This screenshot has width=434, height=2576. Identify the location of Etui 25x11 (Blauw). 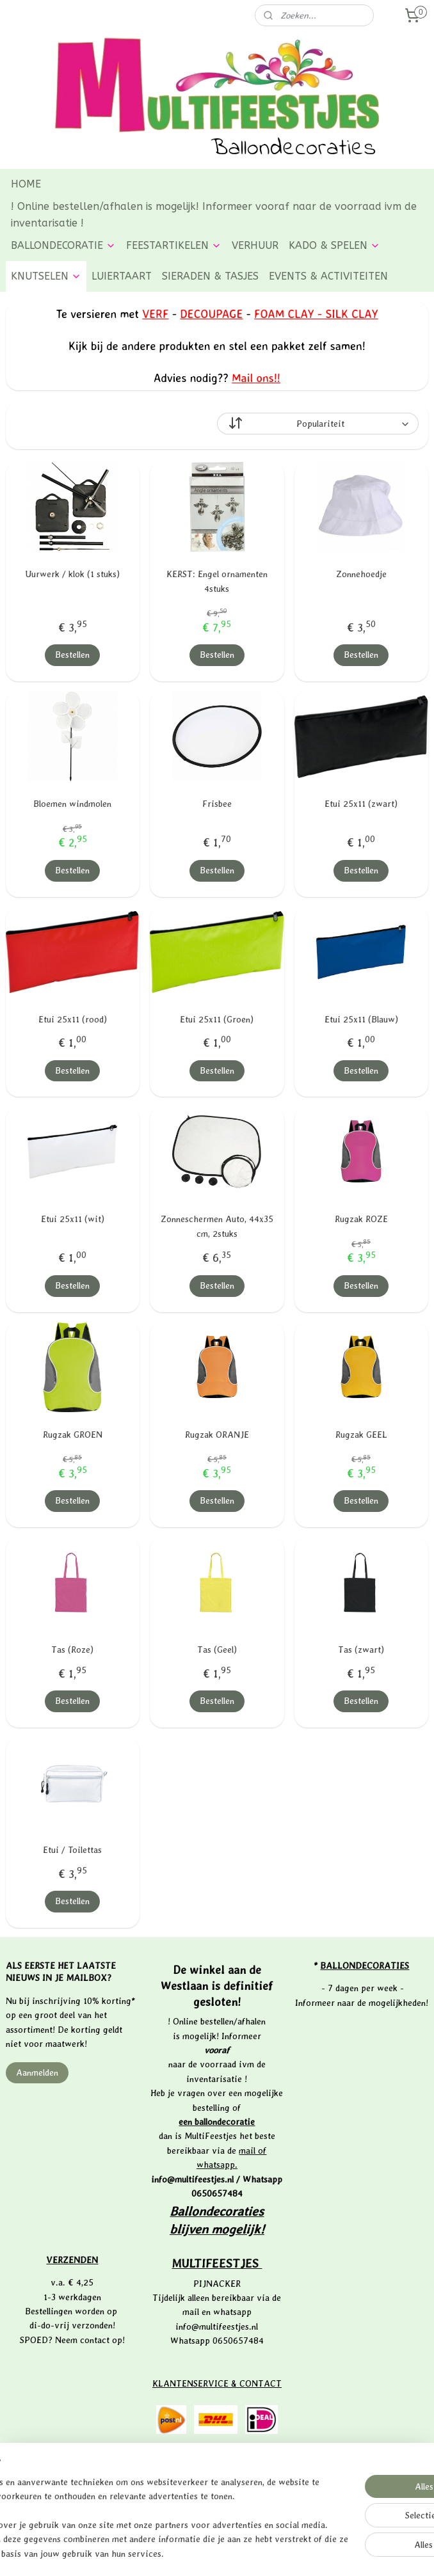
(361, 1019).